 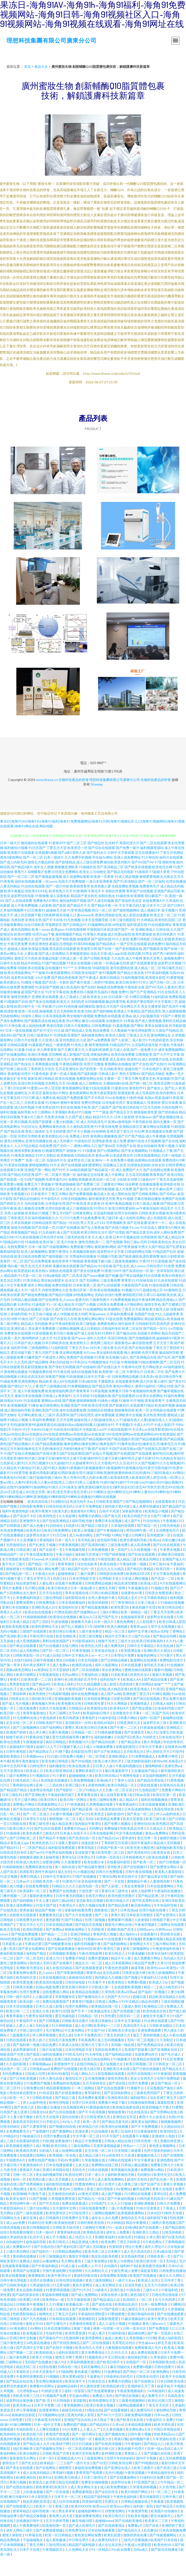 What do you see at coordinates (14, 1564) in the screenshot?
I see `黄片毛片三级片` at bounding box center [14, 1564].